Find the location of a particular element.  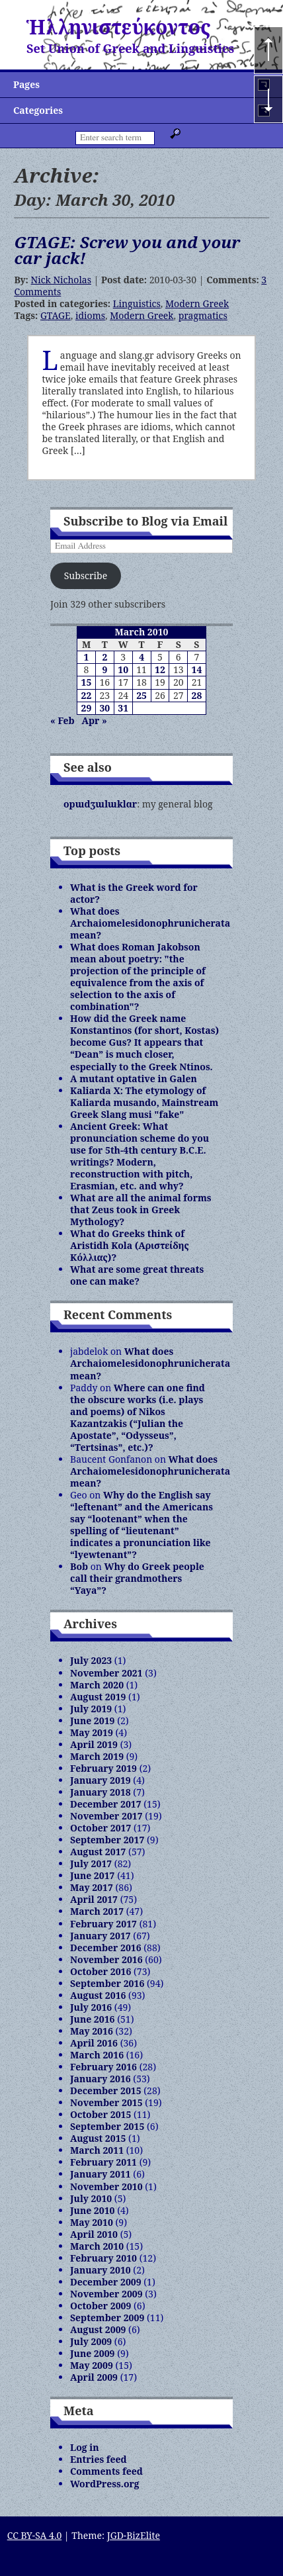

April 2019 is located at coordinates (94, 1744).